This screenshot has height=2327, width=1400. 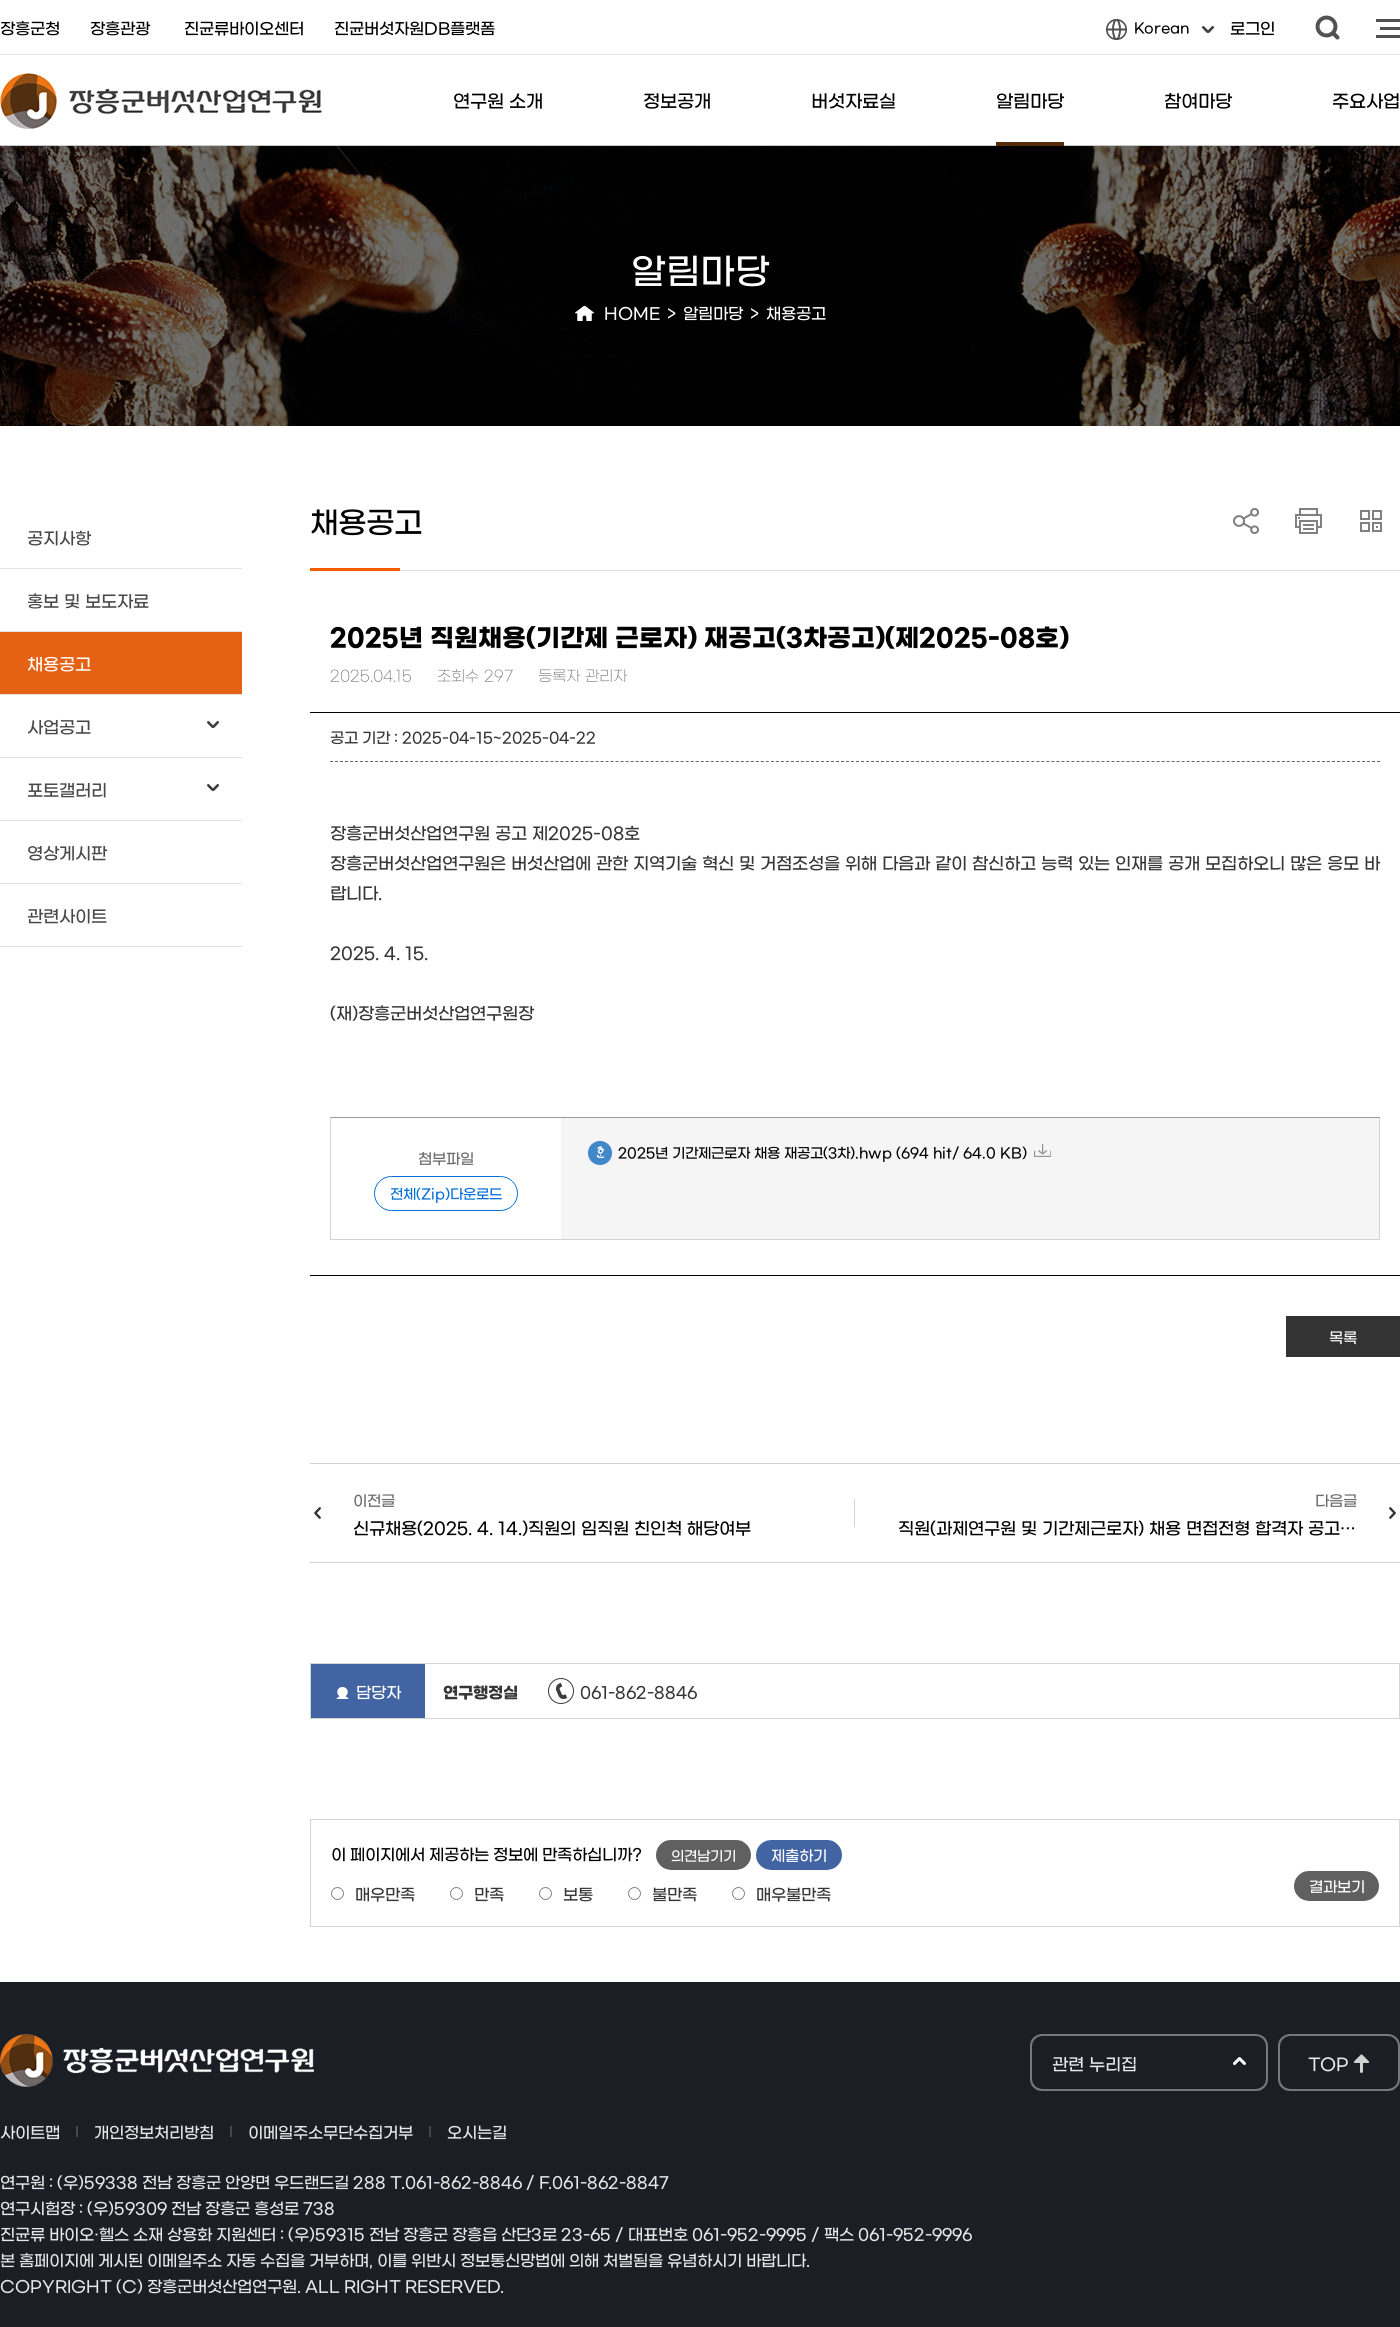 I want to click on 의견남기기, so click(x=703, y=1855).